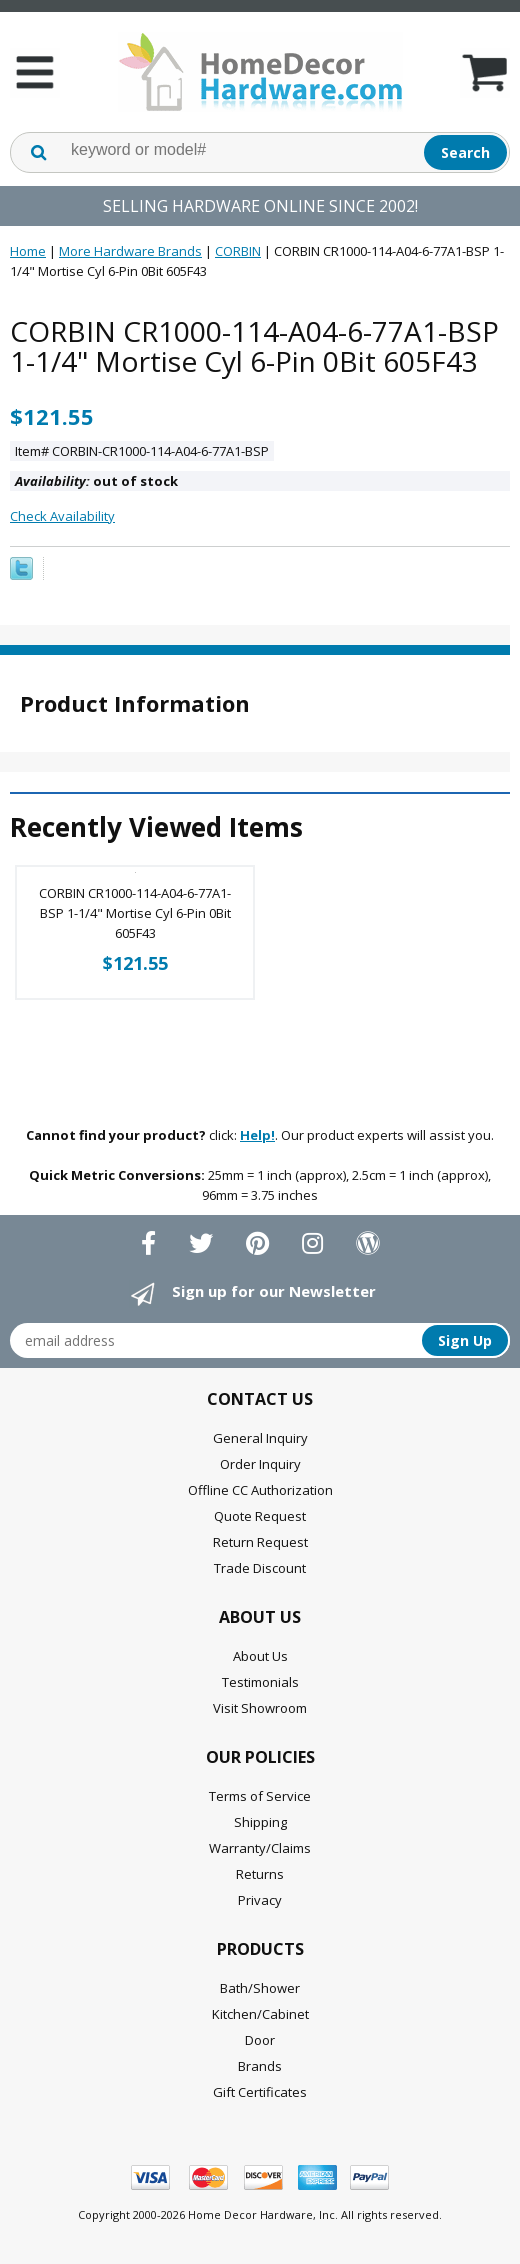 Image resolution: width=520 pixels, height=2264 pixels. I want to click on out of stock, so click(96, 481).